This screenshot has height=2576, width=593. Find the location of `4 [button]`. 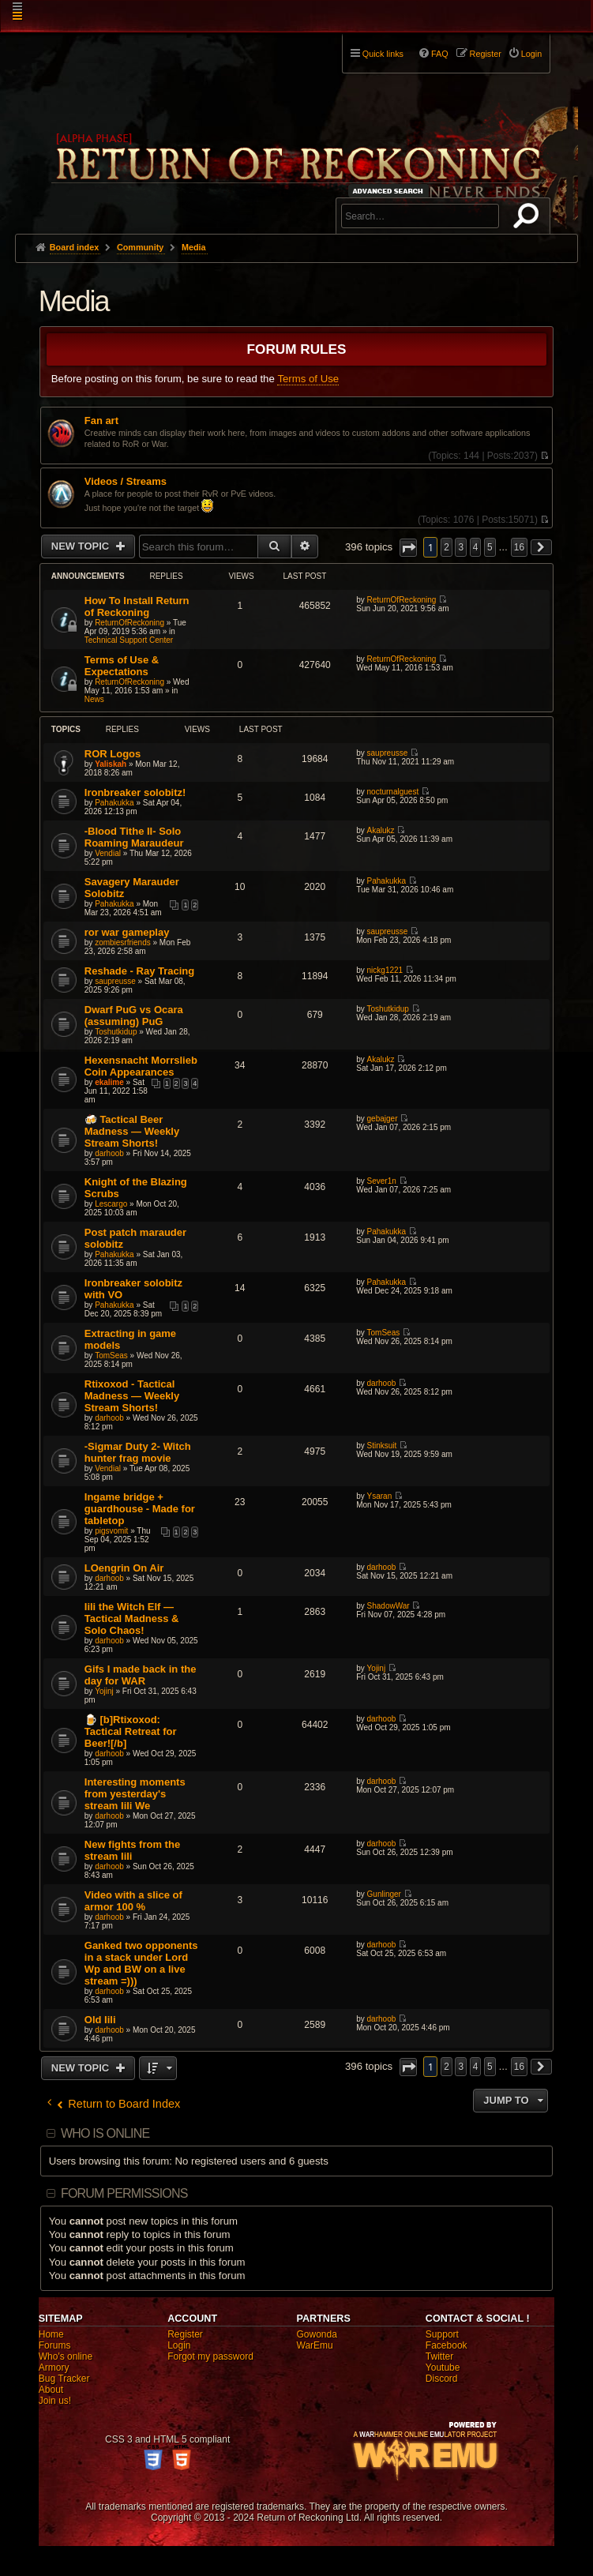

4 [button] is located at coordinates (476, 547).